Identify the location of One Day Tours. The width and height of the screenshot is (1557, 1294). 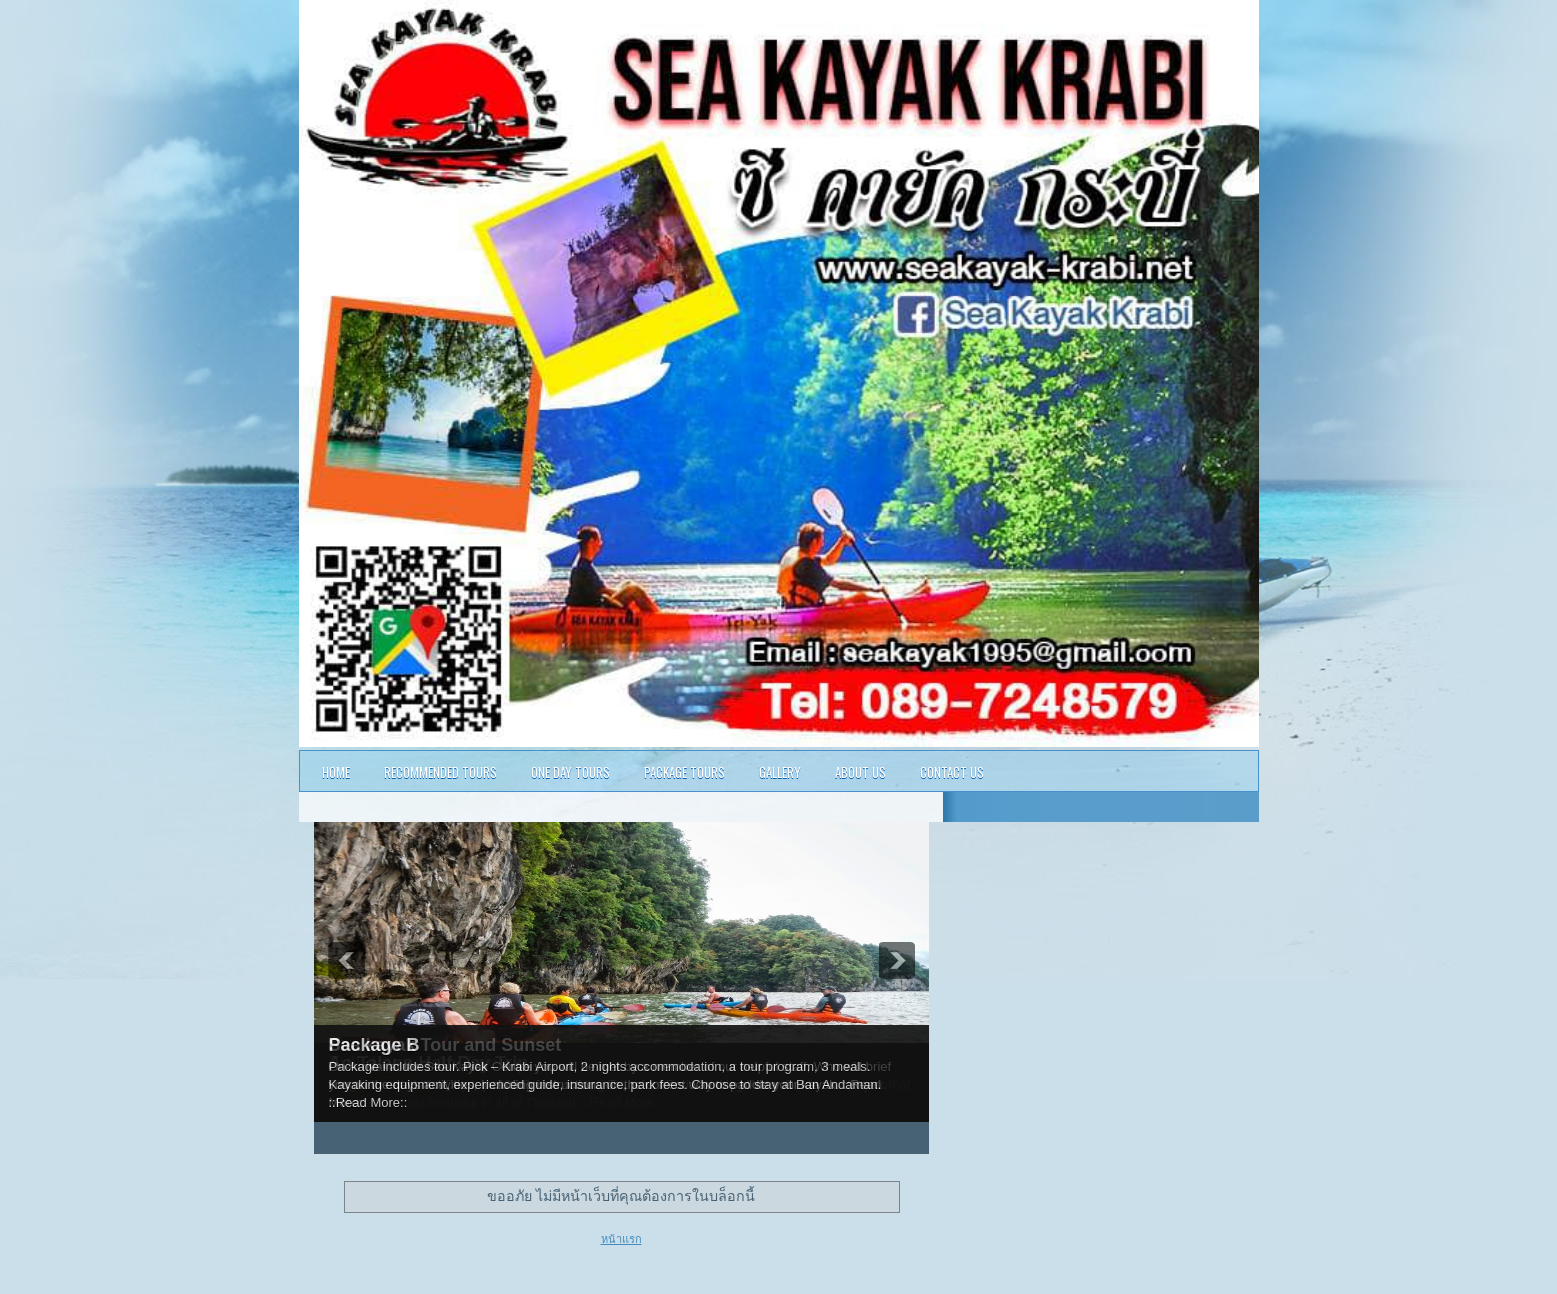
(570, 772).